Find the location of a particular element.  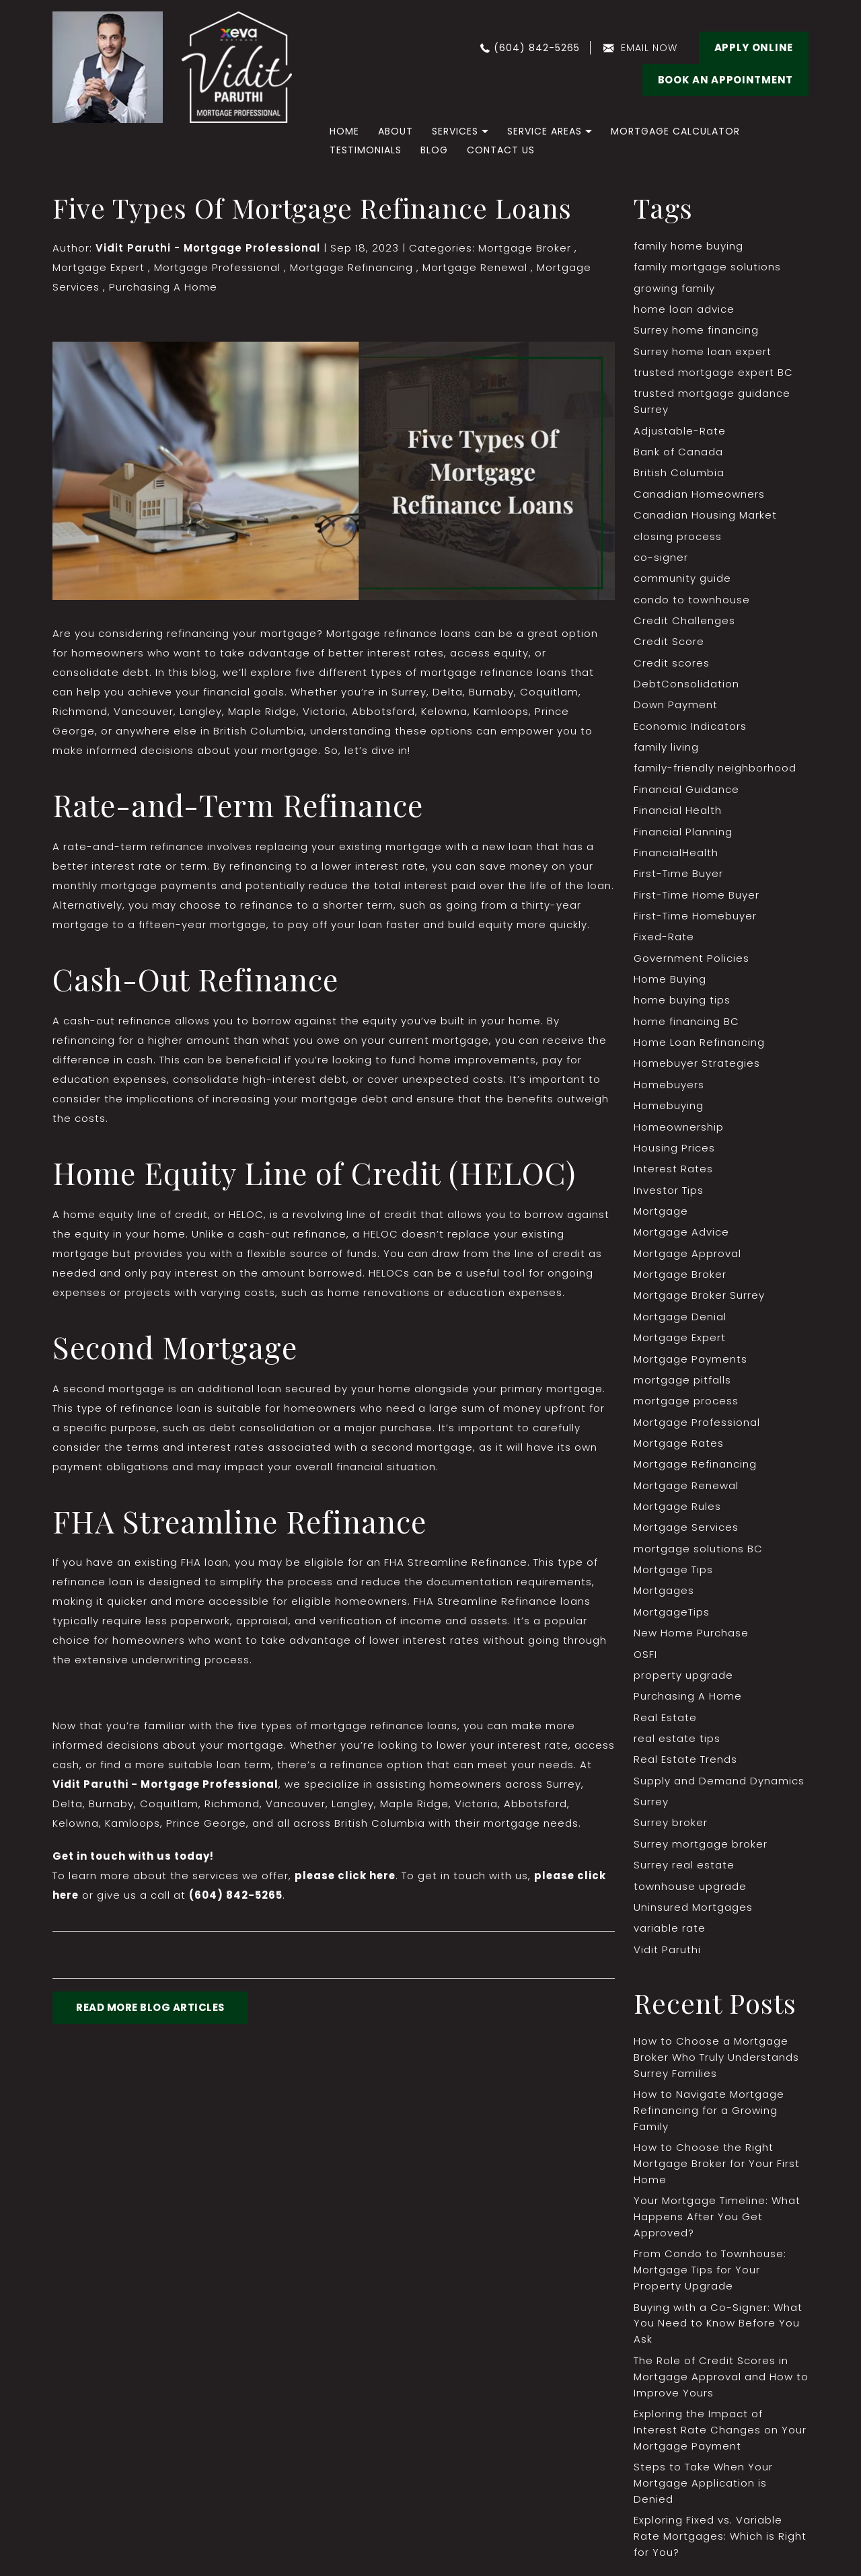

Mortgage Expert is located at coordinates (98, 267).